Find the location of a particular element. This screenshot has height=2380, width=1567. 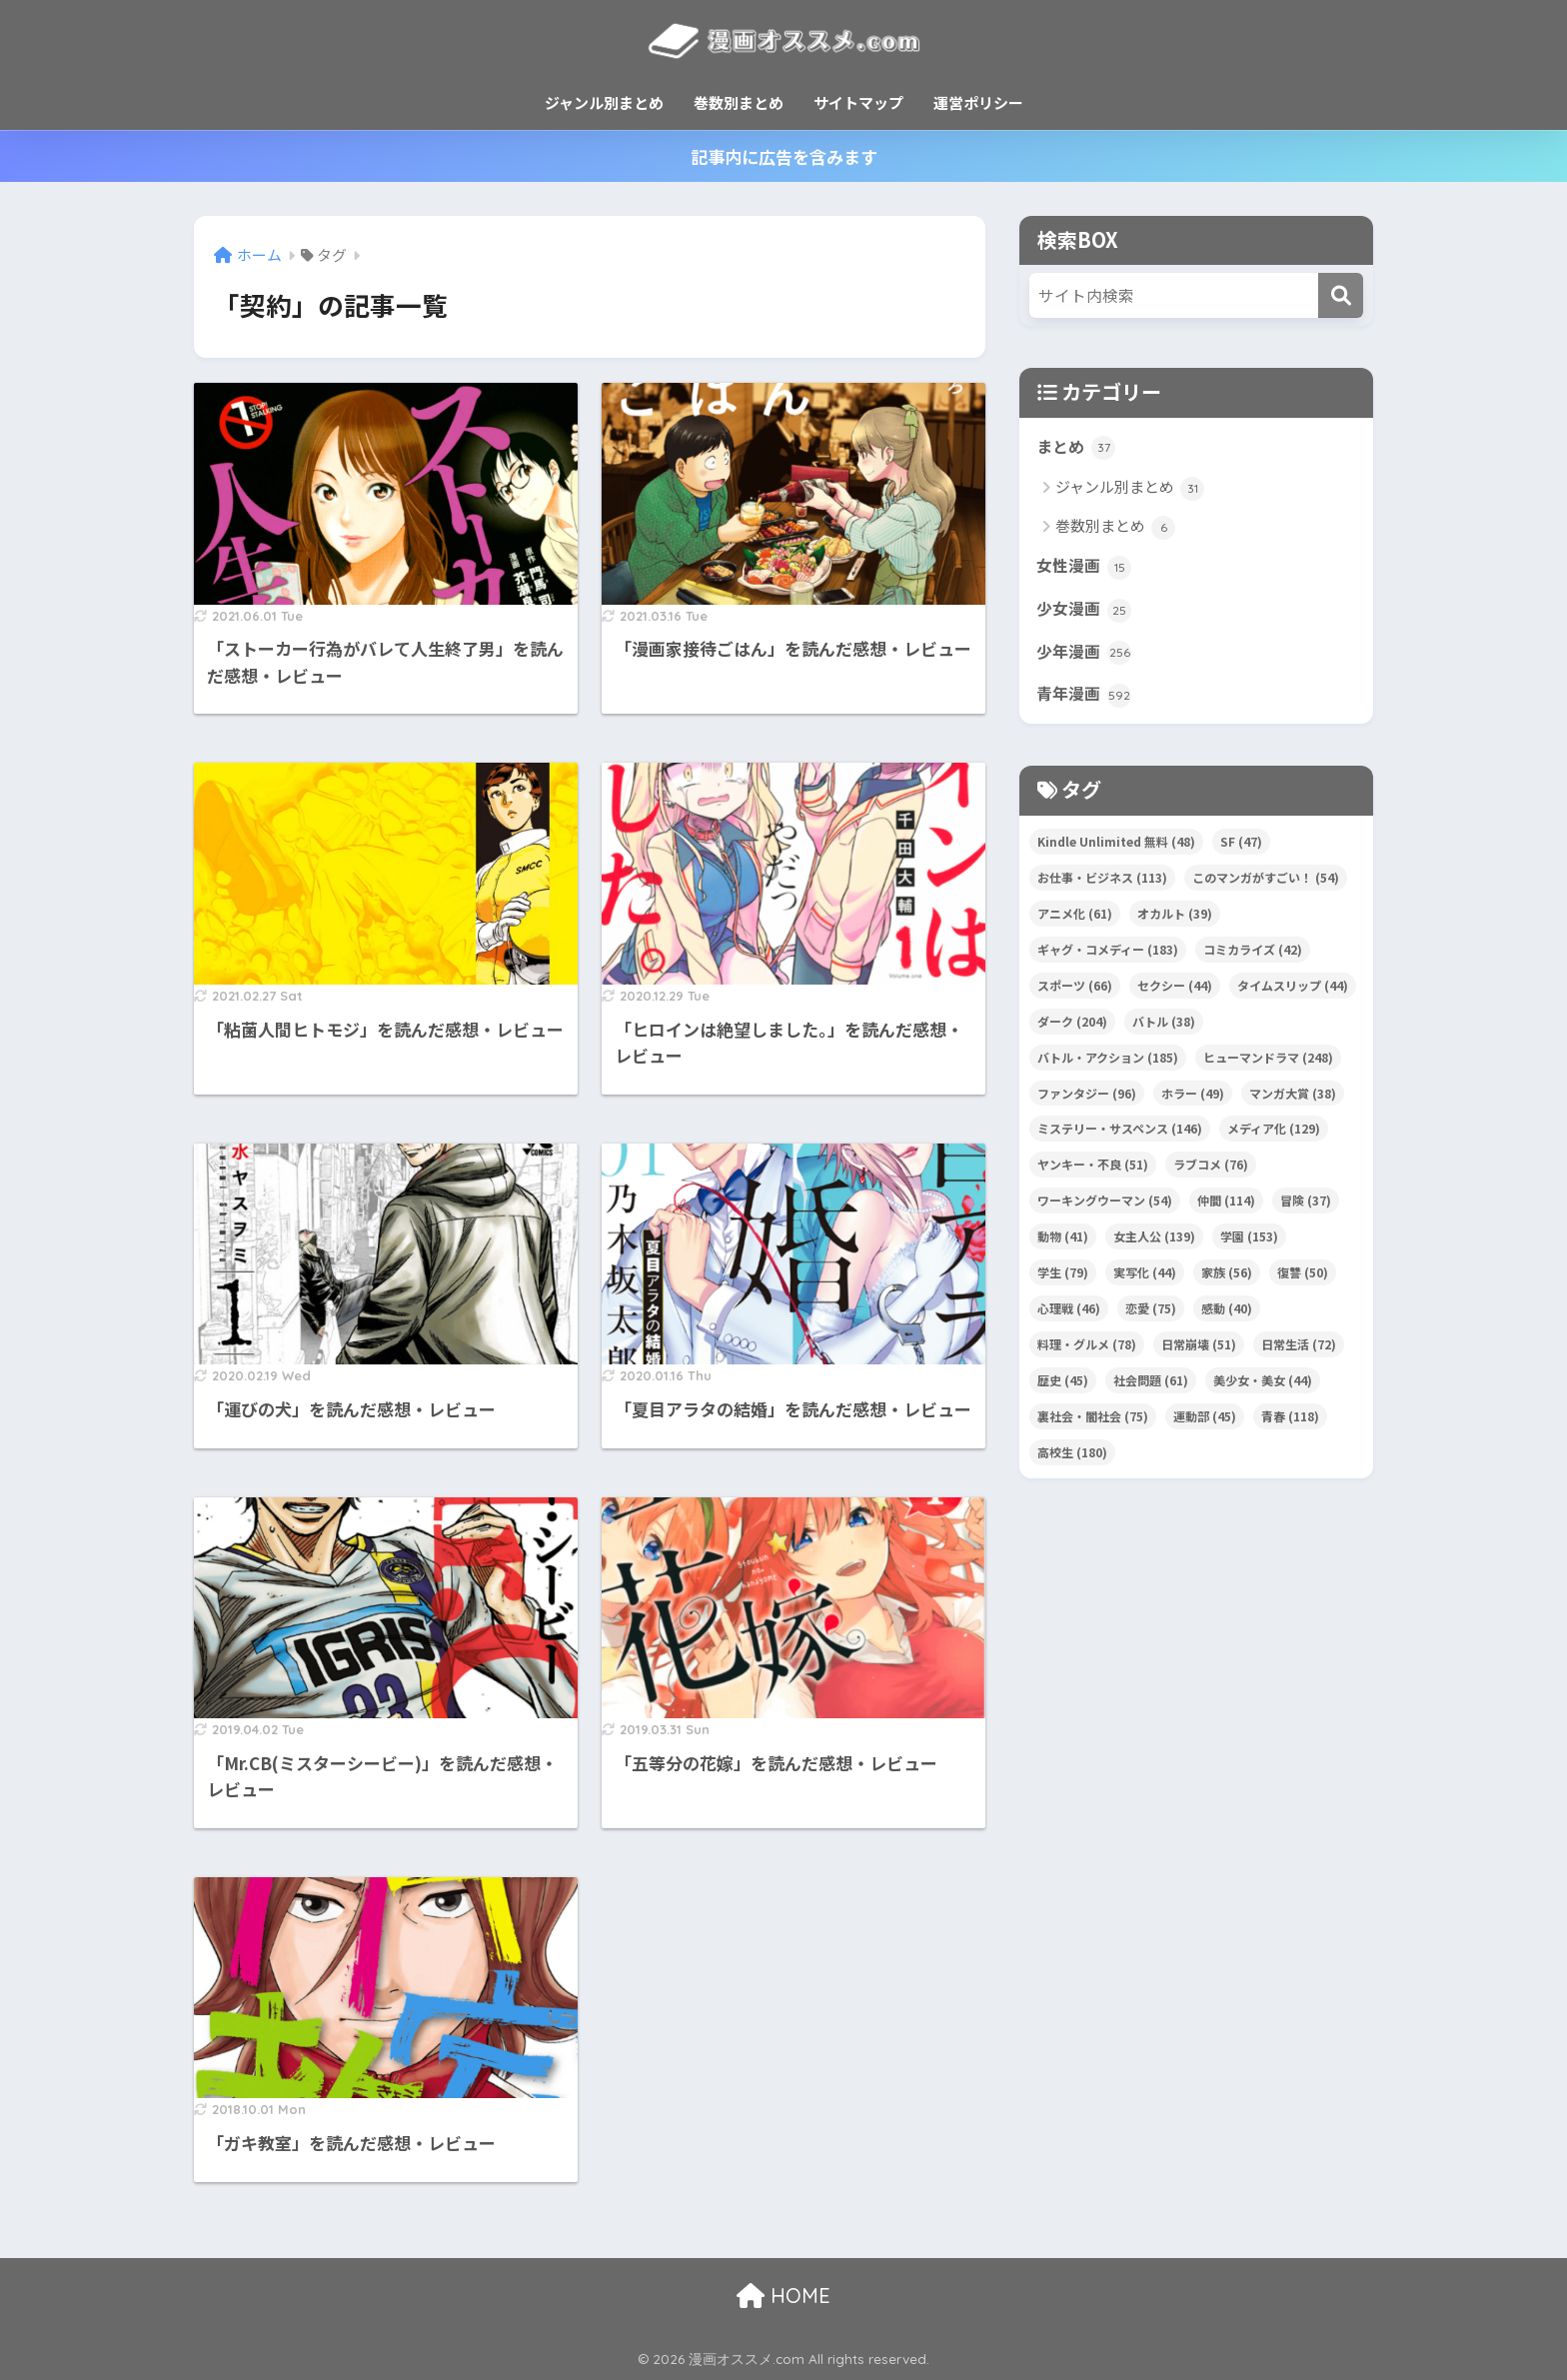

恋愛 [恋愛 (75個の項目)] is located at coordinates (1150, 1317).